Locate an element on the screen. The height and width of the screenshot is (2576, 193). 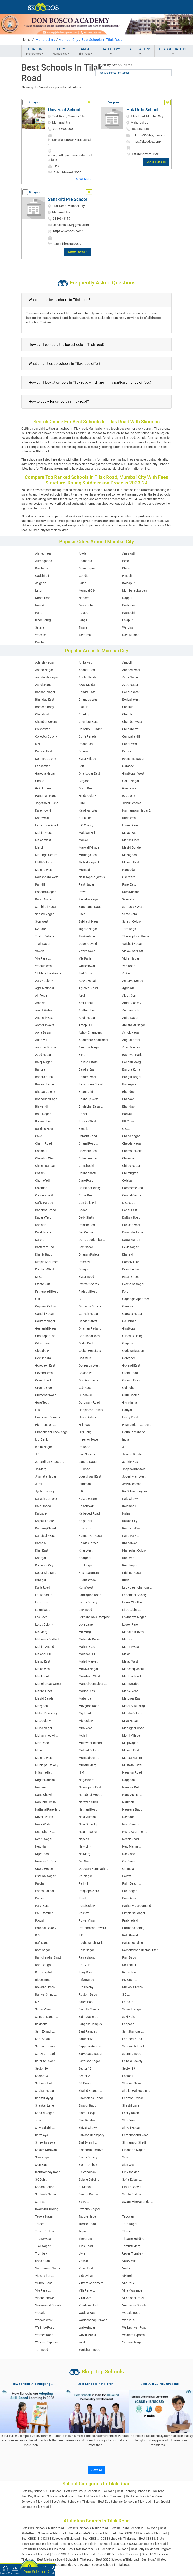
Your Selection is located at coordinates (37, 2571).